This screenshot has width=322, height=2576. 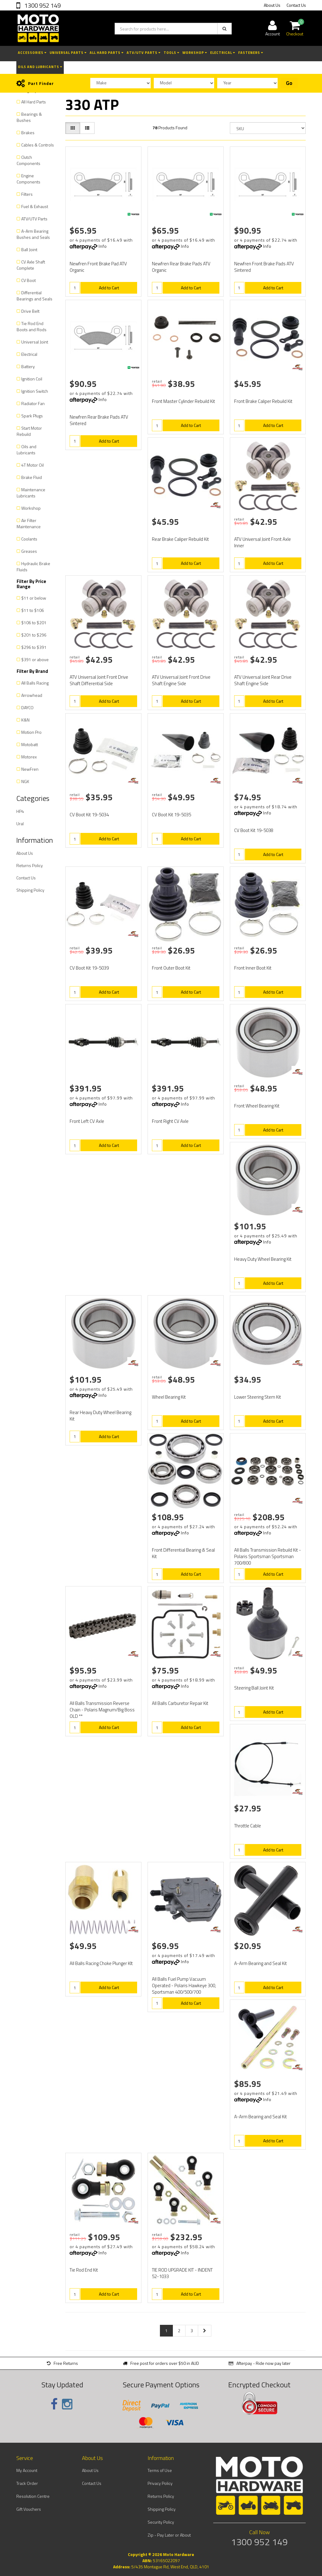 I want to click on ATV Universal Joint Front Axle Inner, so click(x=262, y=542).